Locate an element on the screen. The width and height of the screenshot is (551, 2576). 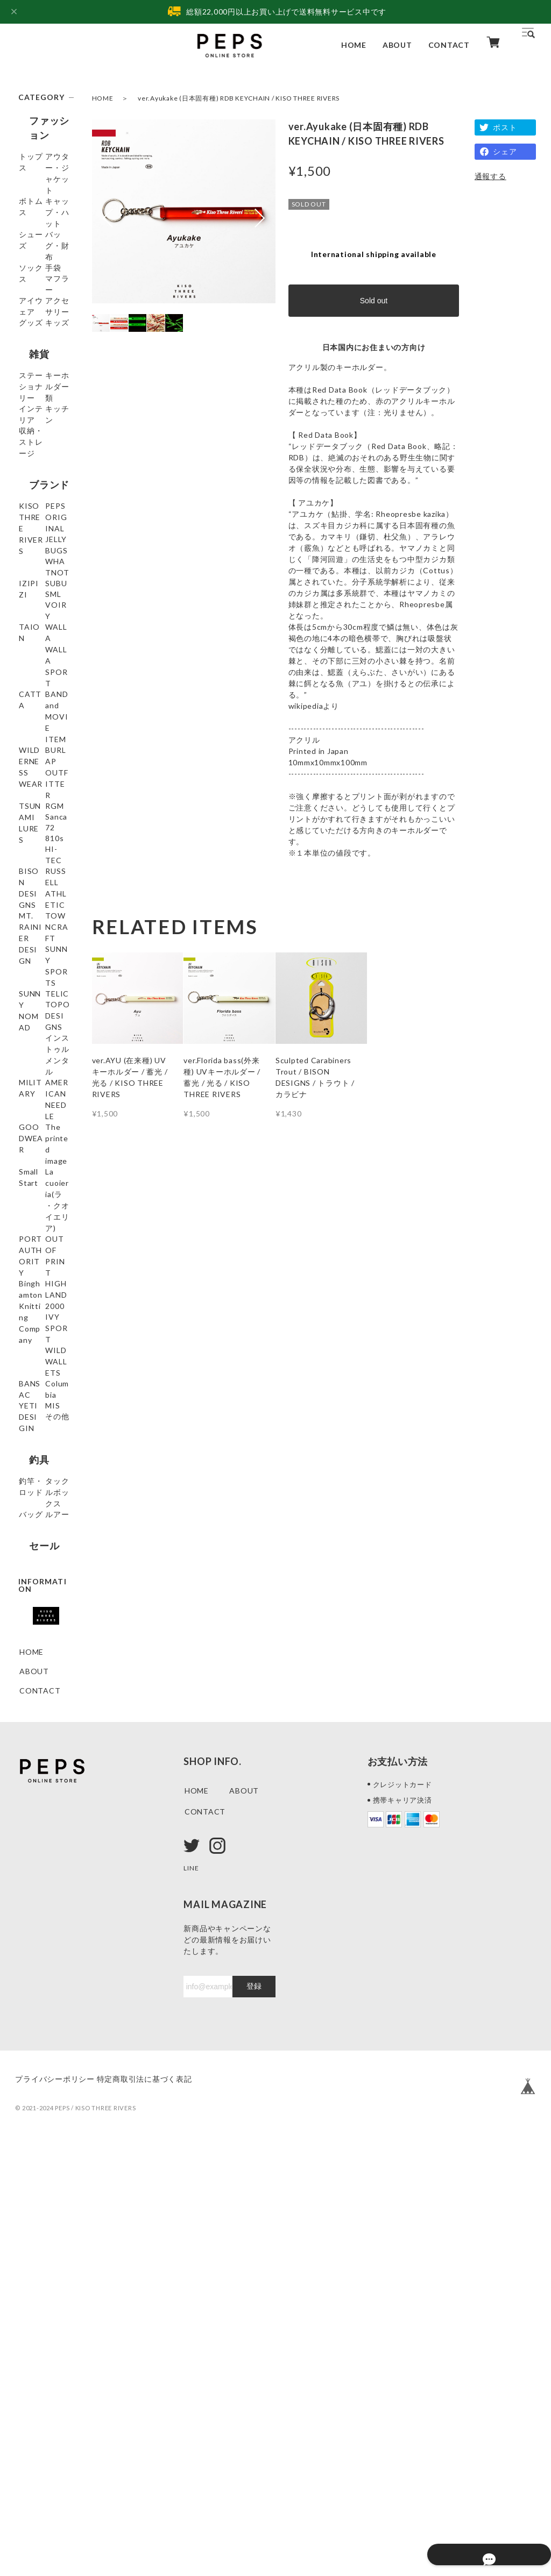
72 is located at coordinates (24, 1049).